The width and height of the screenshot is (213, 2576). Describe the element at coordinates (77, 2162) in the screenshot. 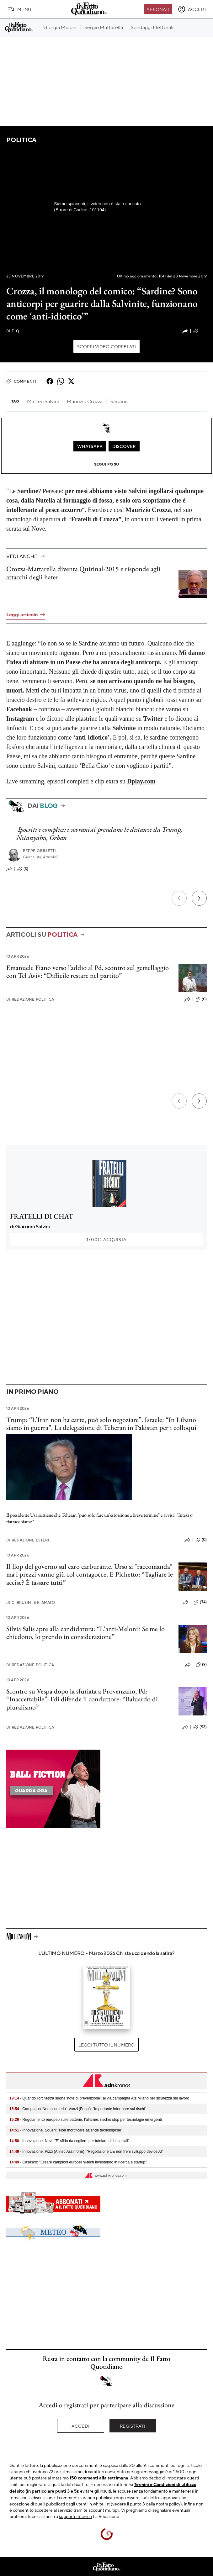

I see `- Casasco: "Creare campioni europei hi-tech investendo in ricerca e startup"` at that location.